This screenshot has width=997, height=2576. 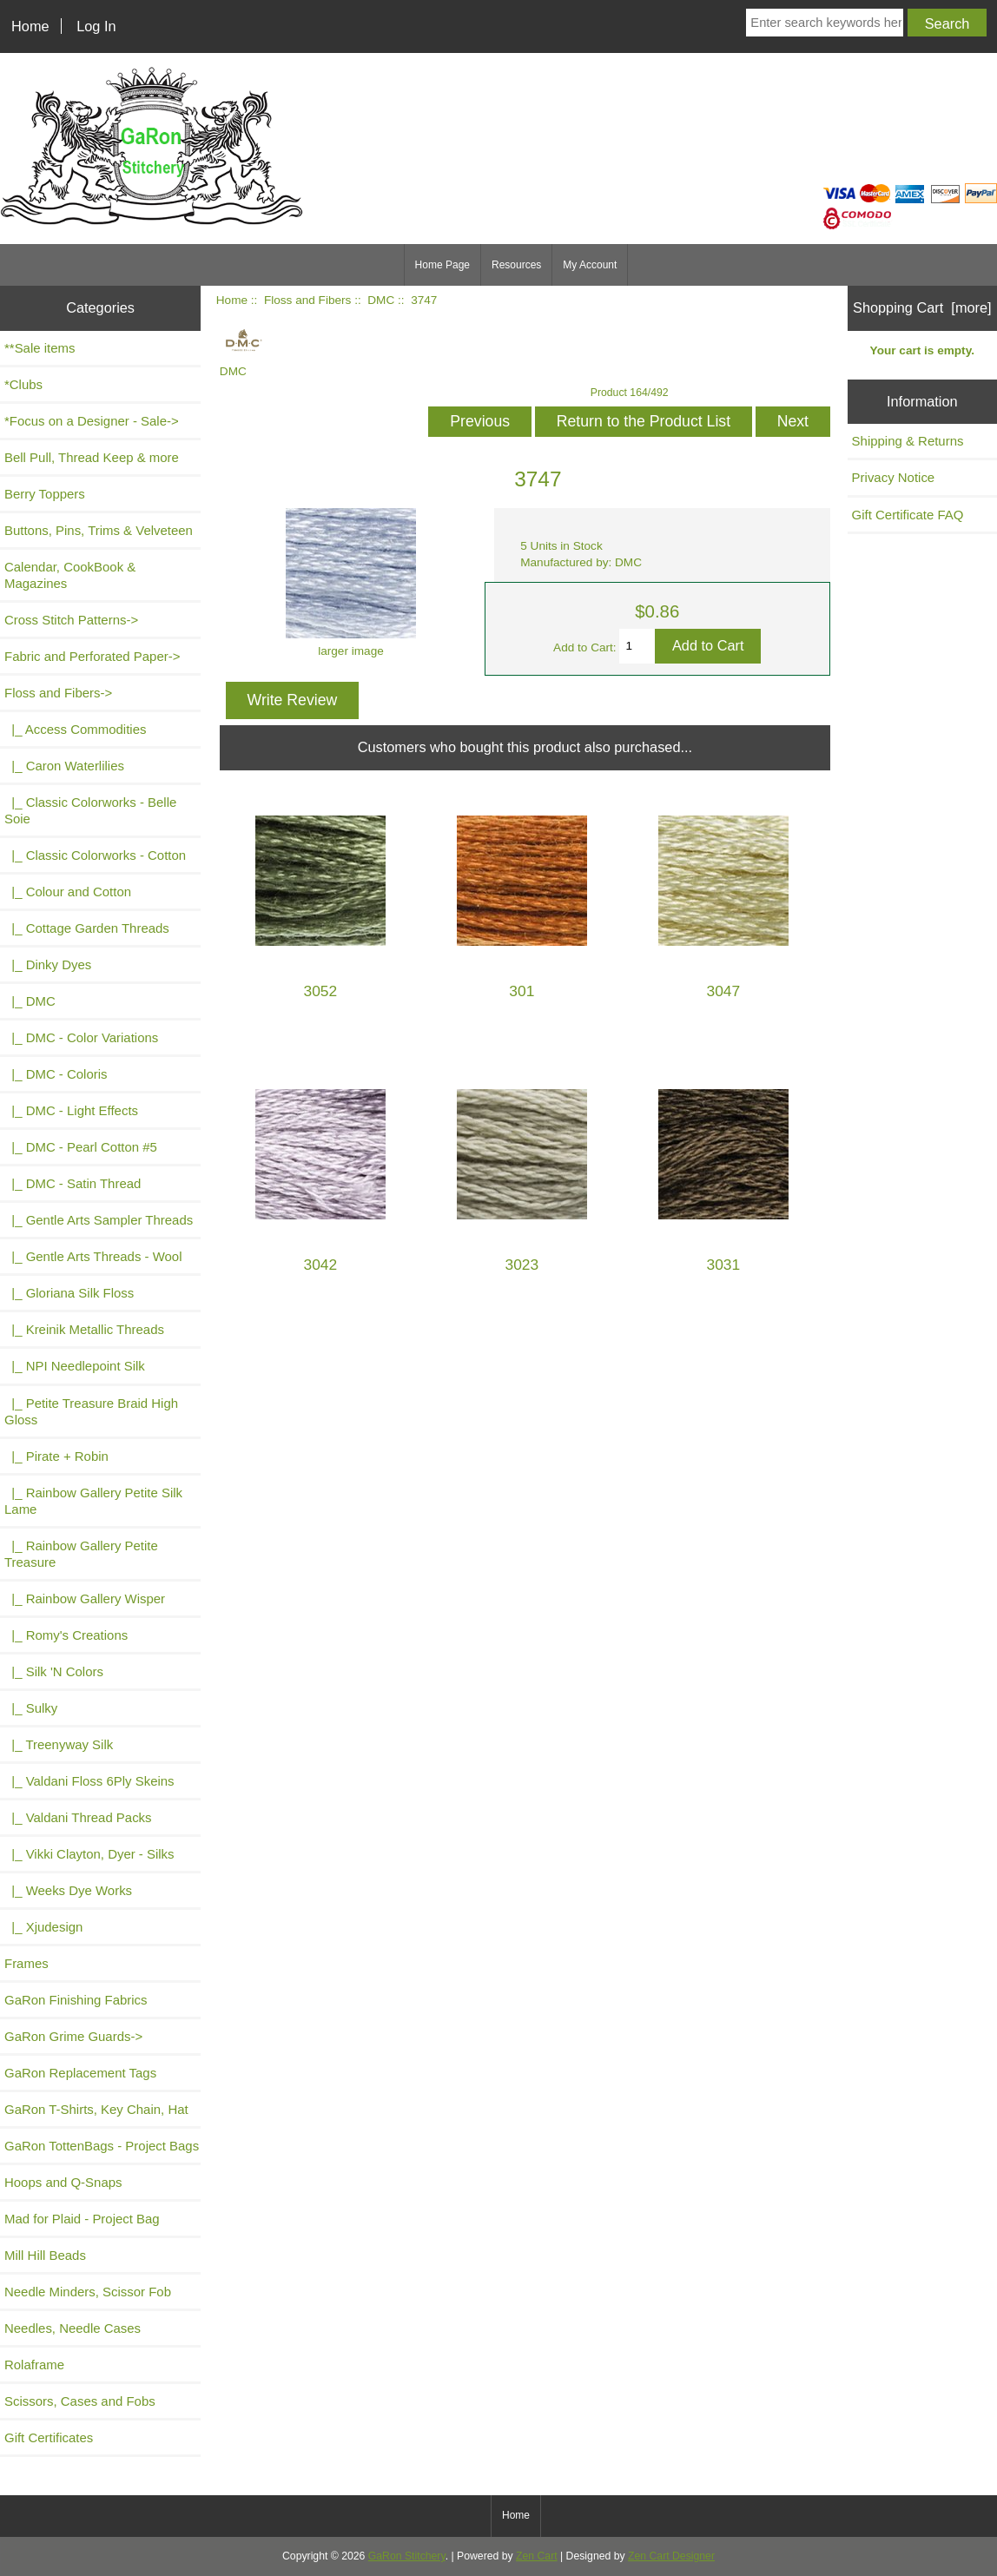 I want to click on 3042, so click(x=320, y=1265).